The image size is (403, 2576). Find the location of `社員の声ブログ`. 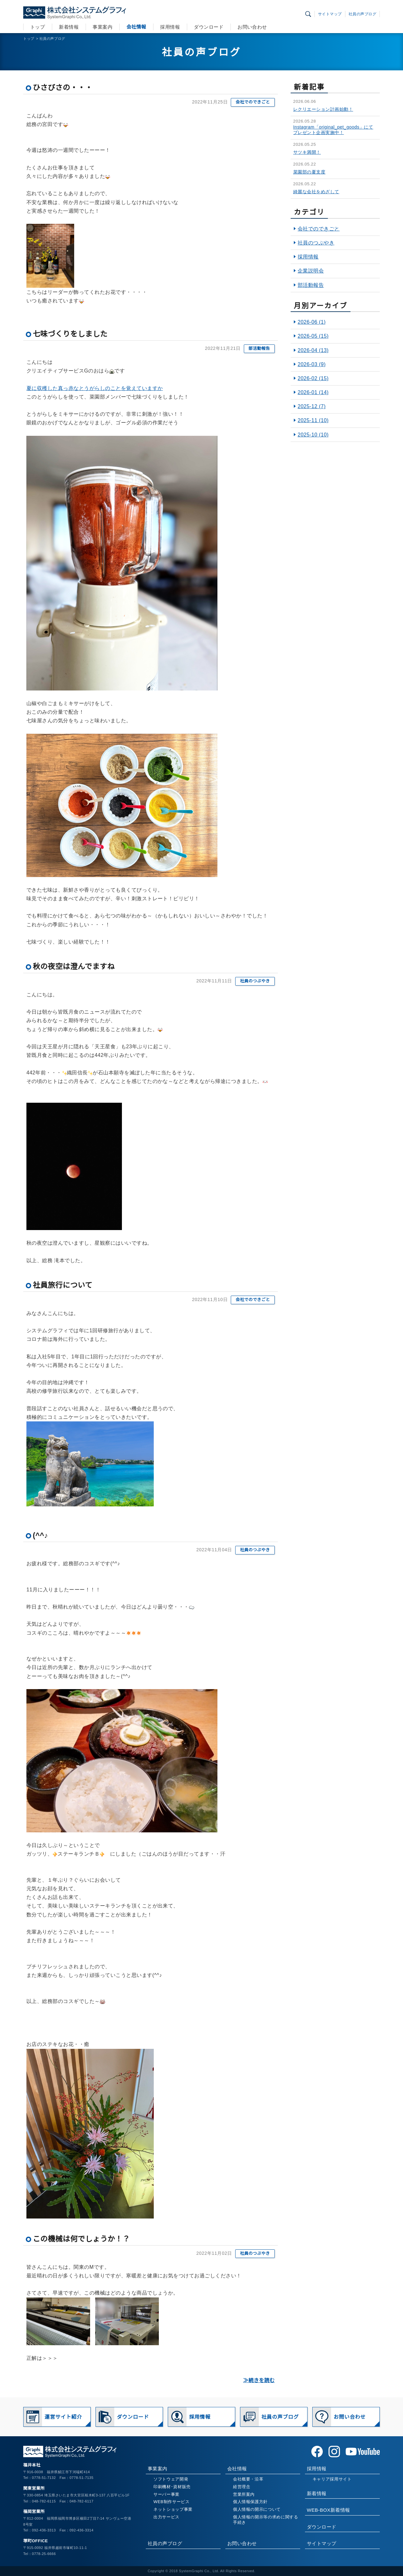

社員の声ブログ is located at coordinates (362, 14).